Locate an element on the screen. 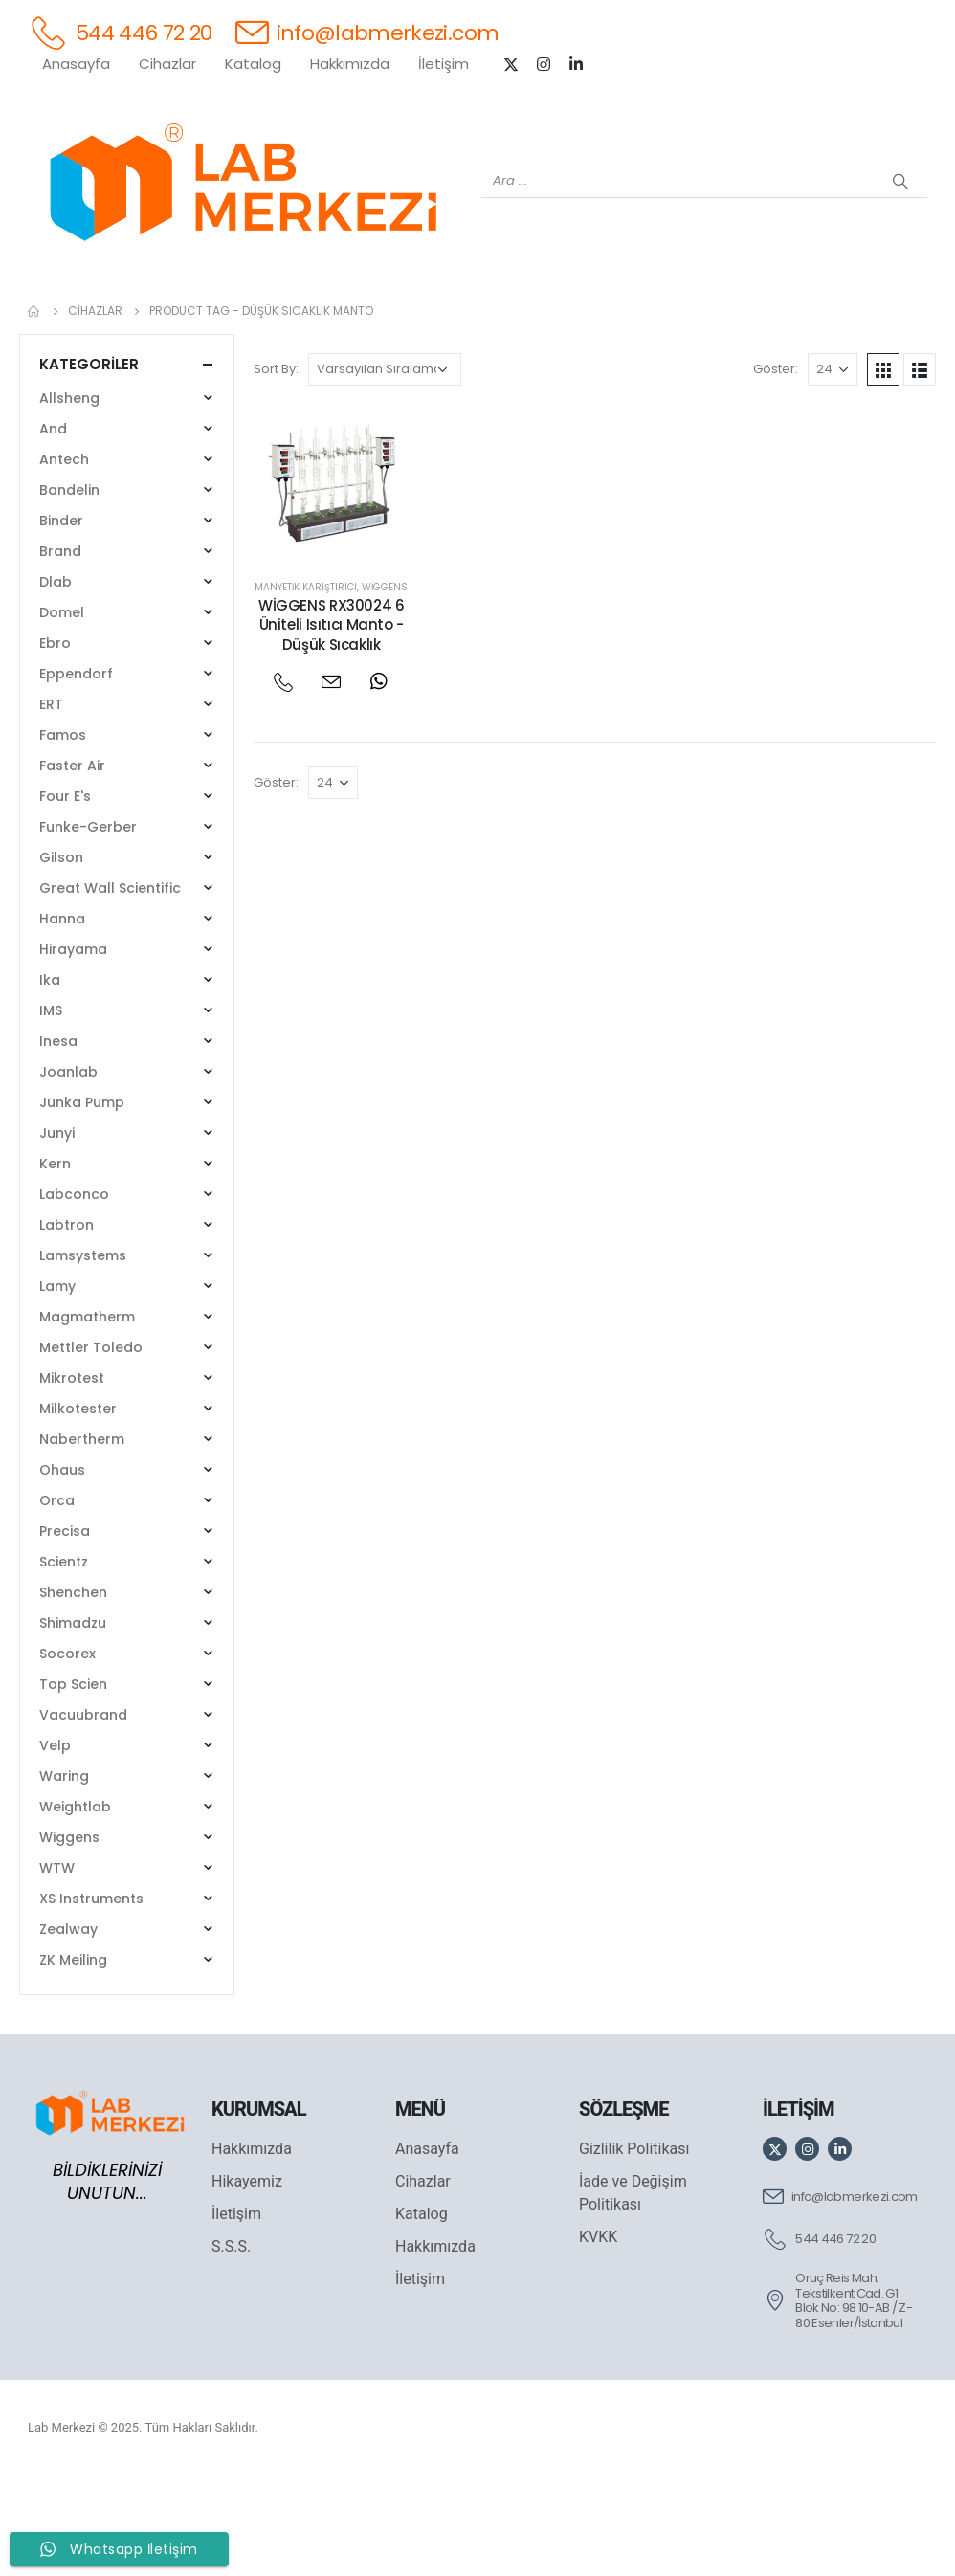 This screenshot has height=2576, width=955. ZK Meiling is located at coordinates (73, 2059).